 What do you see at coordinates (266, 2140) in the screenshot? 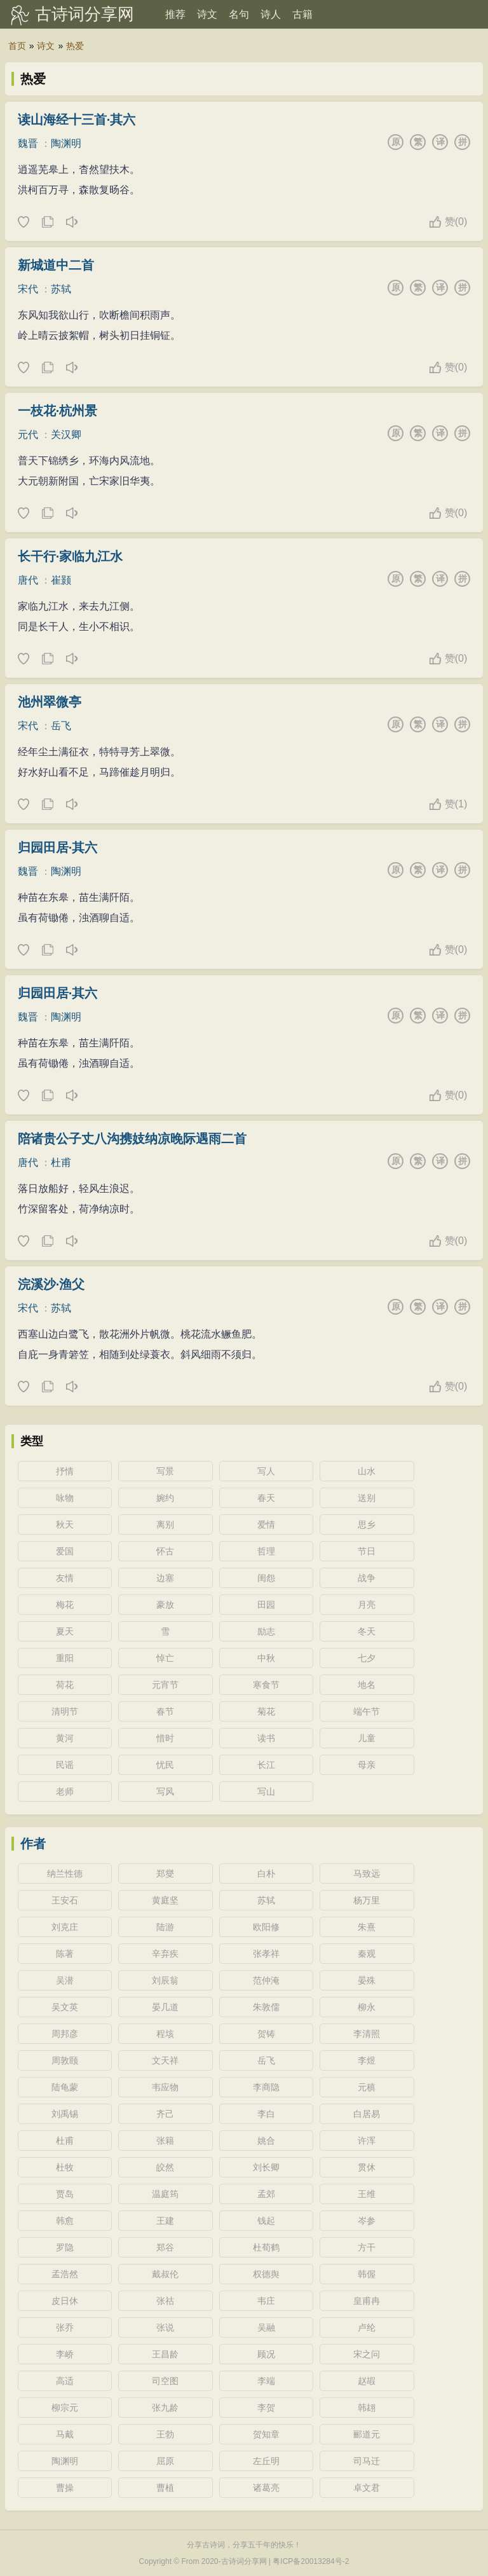
I see `姚合` at bounding box center [266, 2140].